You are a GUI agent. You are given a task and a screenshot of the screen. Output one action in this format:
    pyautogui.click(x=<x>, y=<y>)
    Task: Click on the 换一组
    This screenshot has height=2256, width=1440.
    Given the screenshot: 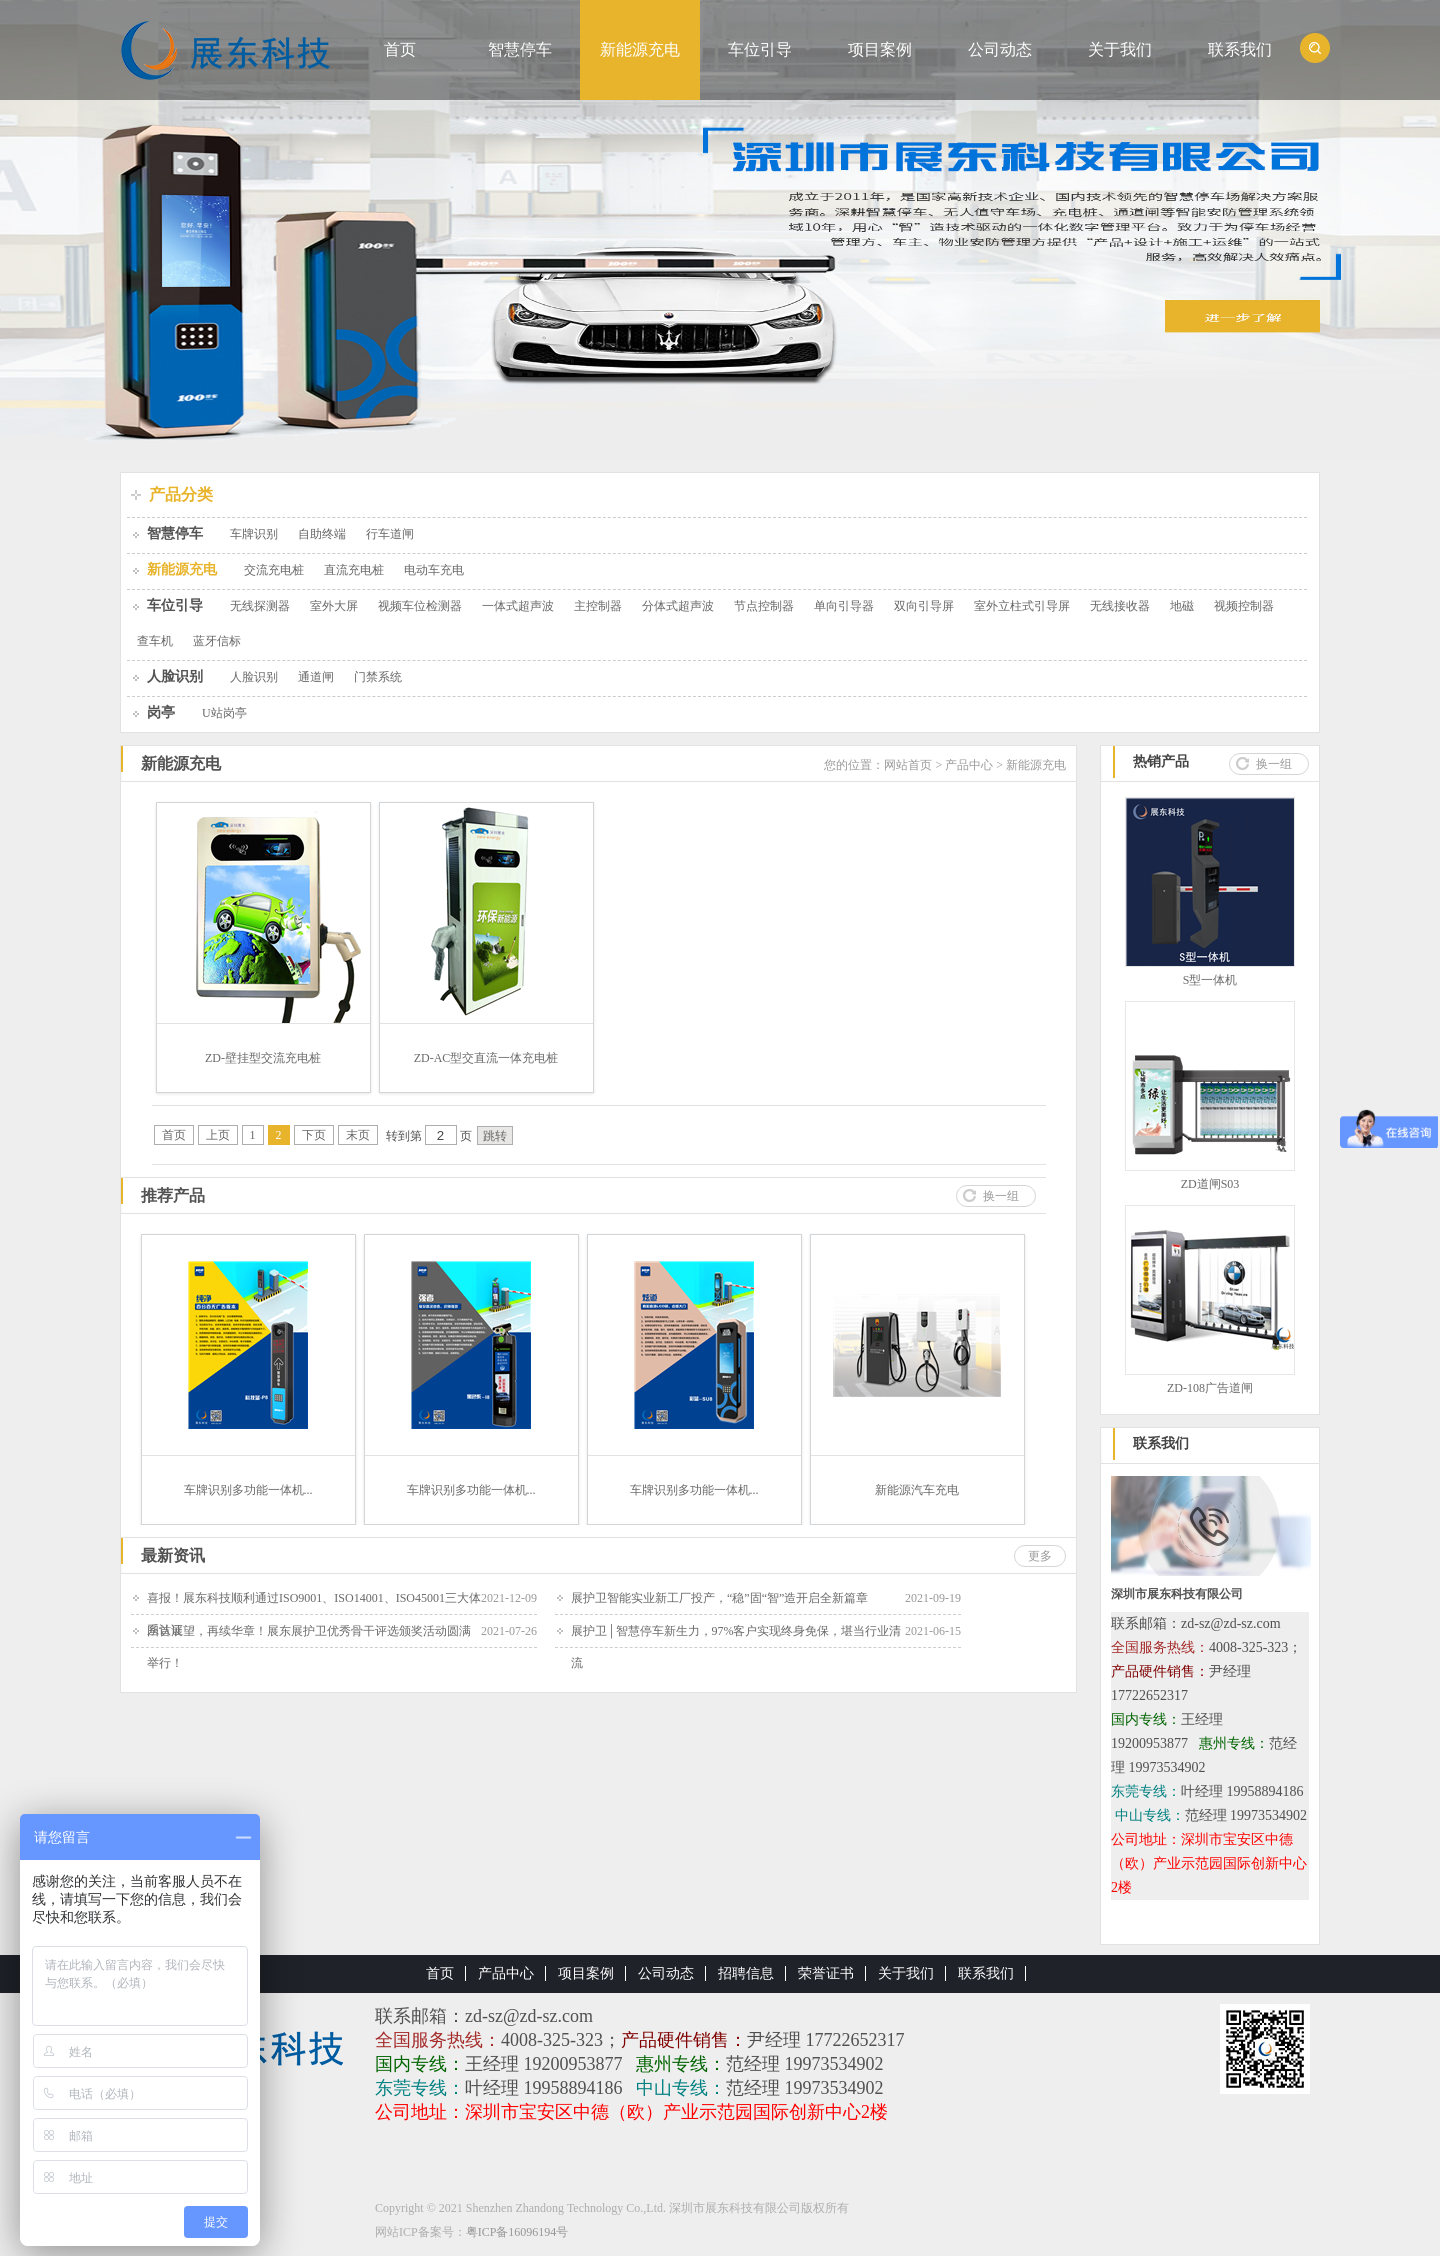 What is the action you would take?
    pyautogui.click(x=1001, y=1196)
    